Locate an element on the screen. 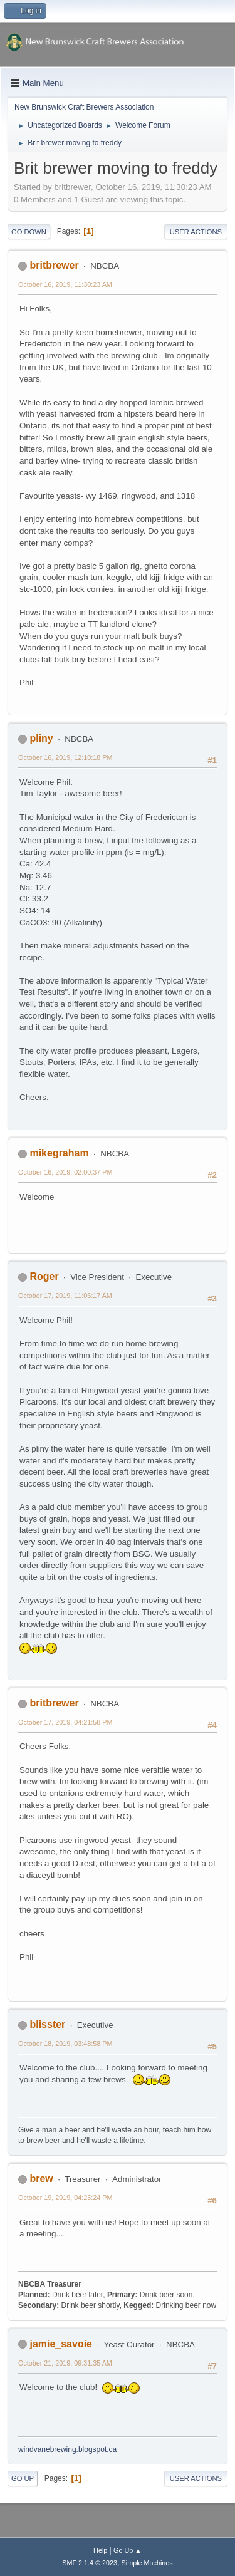  mikegraham is located at coordinates (58, 1153).